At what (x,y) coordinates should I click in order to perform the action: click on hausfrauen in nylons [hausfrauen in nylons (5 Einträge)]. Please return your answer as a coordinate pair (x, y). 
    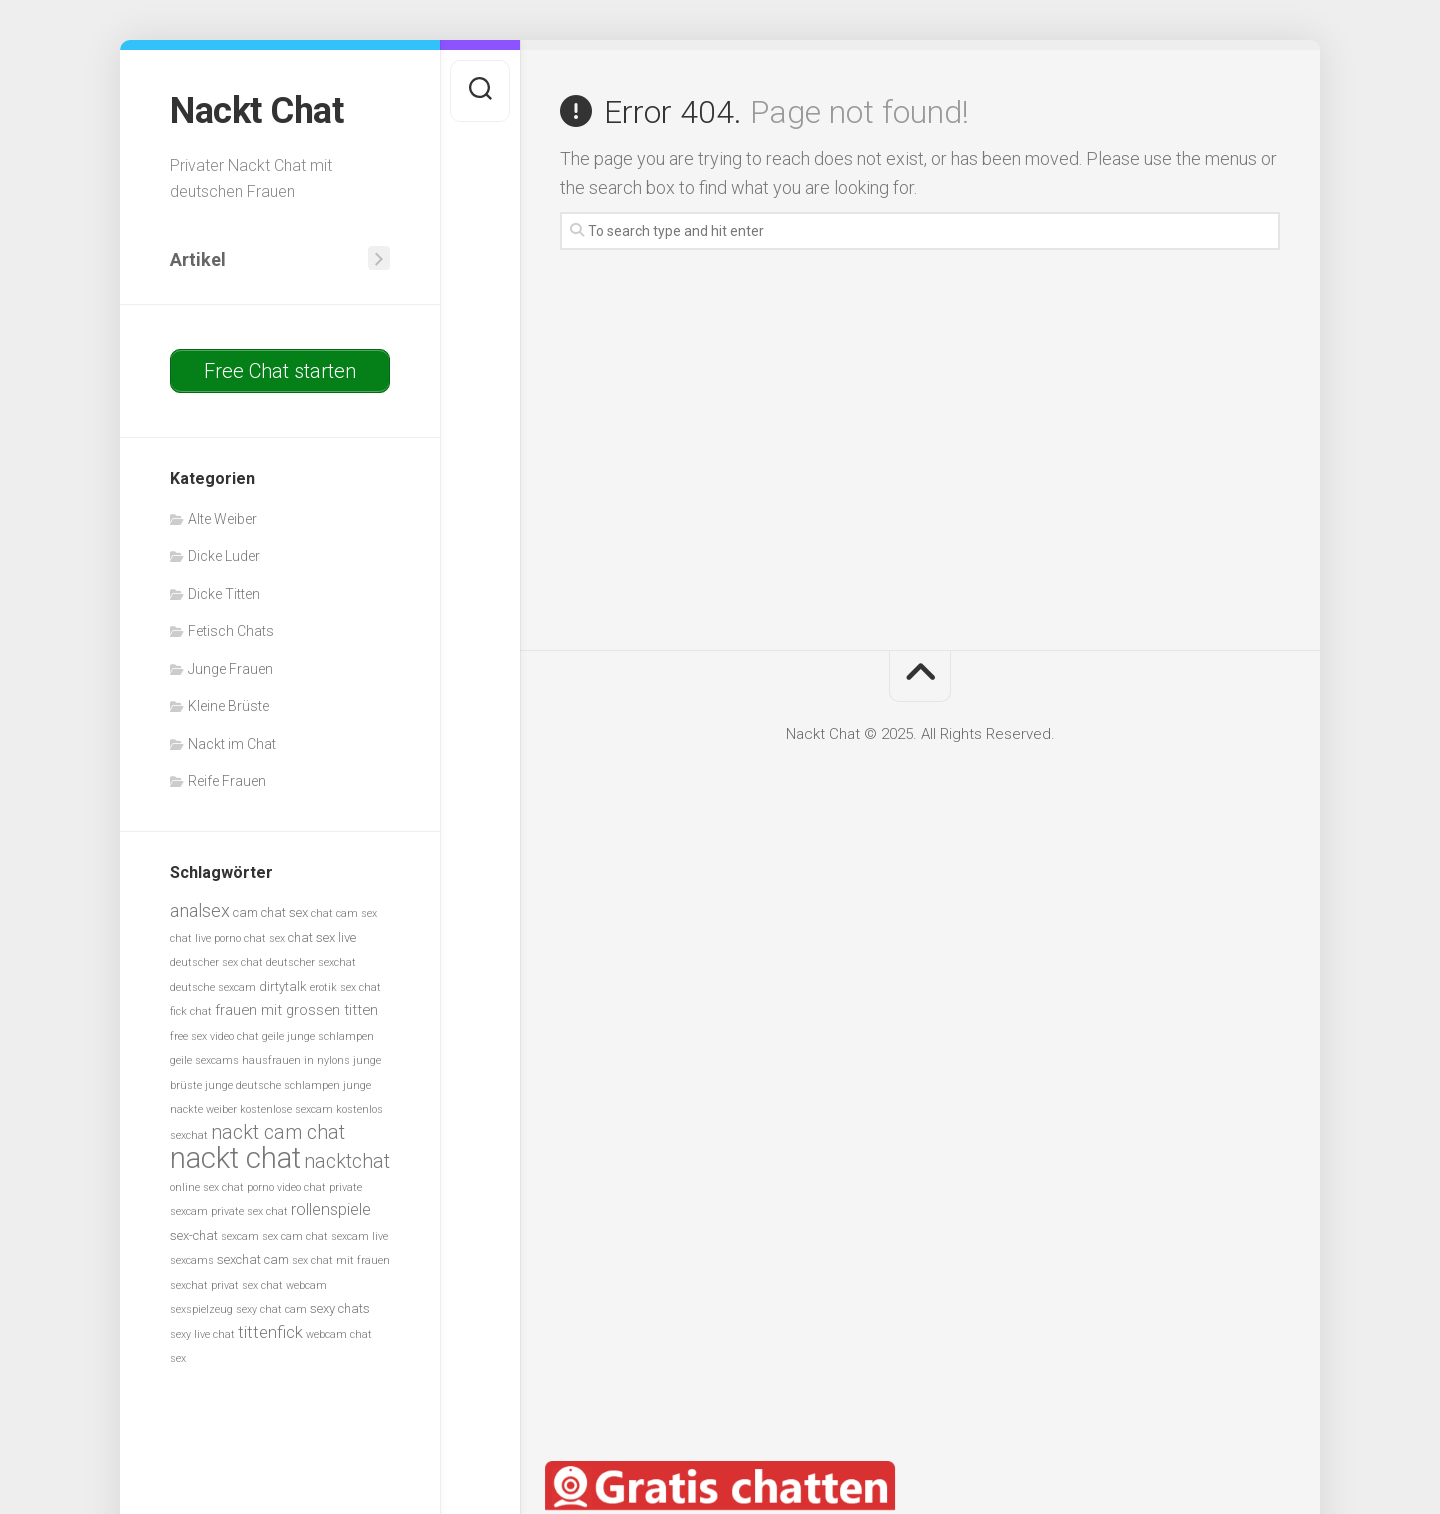
    Looking at the image, I should click on (296, 1060).